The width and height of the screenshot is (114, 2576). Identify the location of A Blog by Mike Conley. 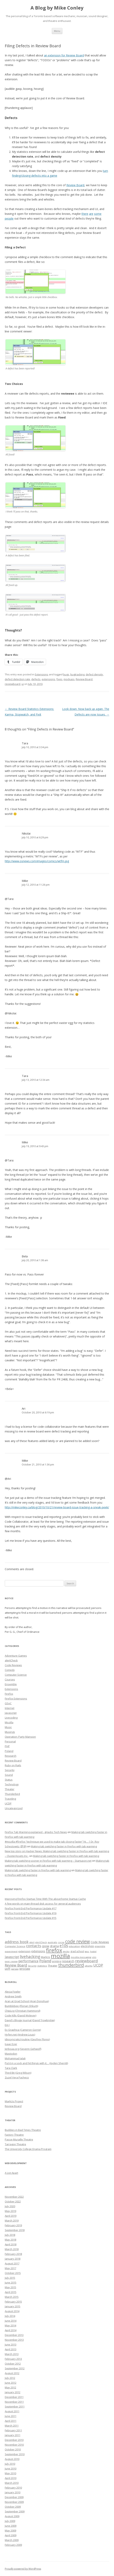
(57, 8).